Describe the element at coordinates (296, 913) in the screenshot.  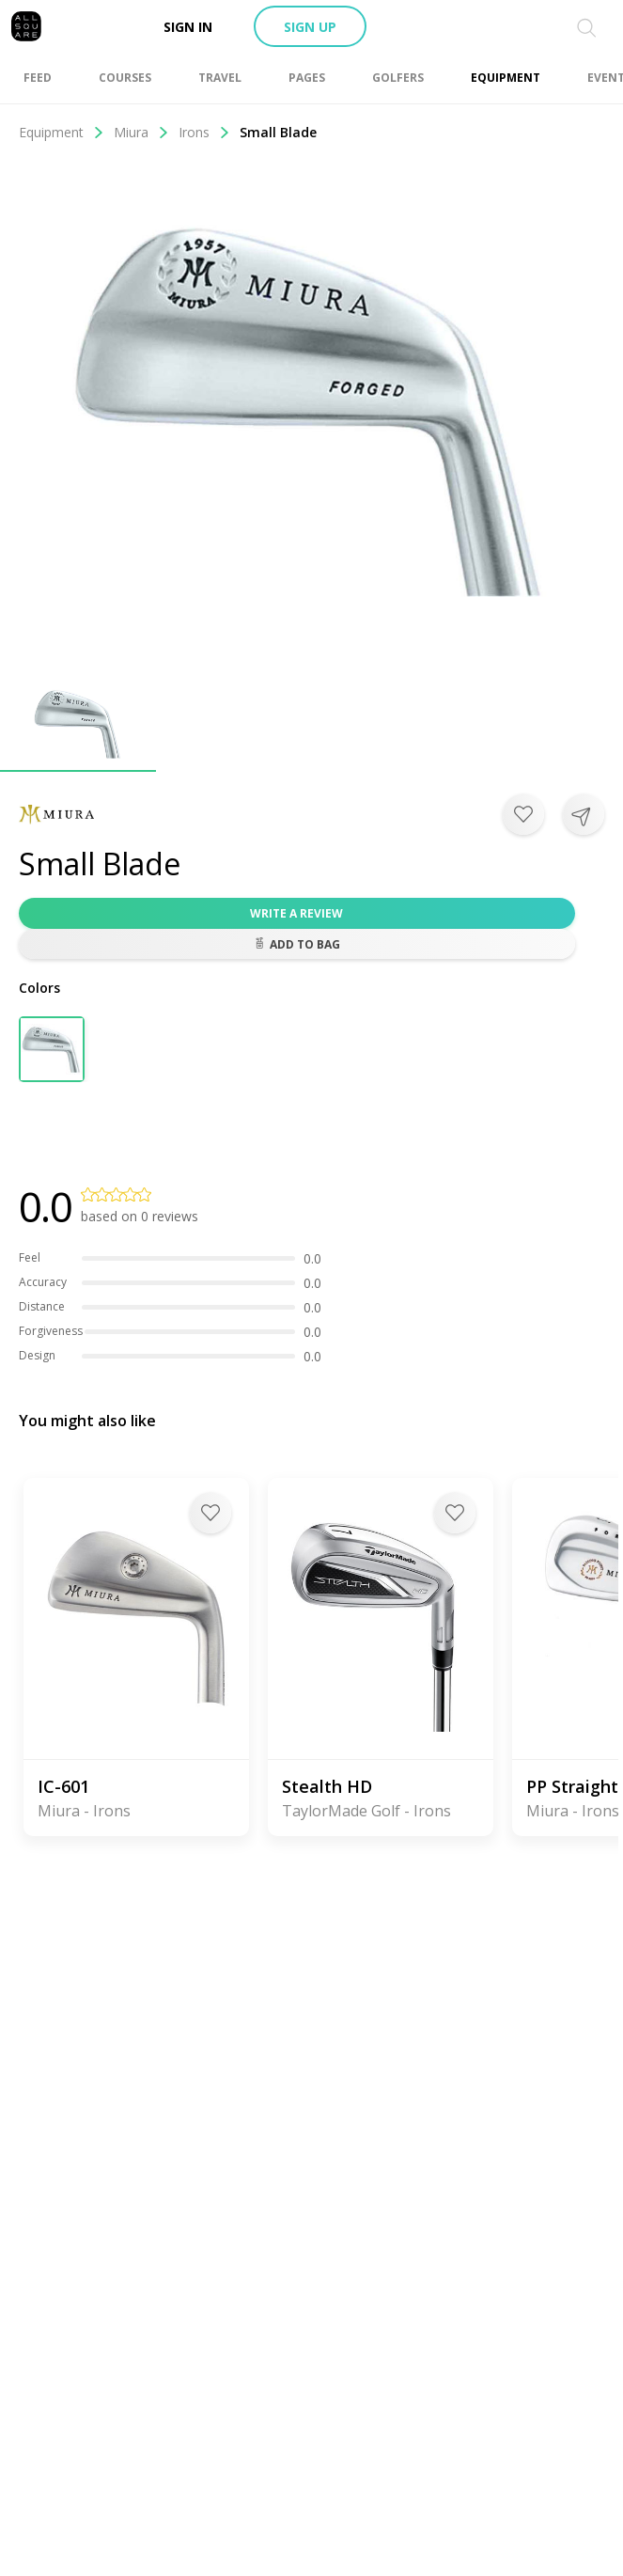
I see `Write a review` at that location.